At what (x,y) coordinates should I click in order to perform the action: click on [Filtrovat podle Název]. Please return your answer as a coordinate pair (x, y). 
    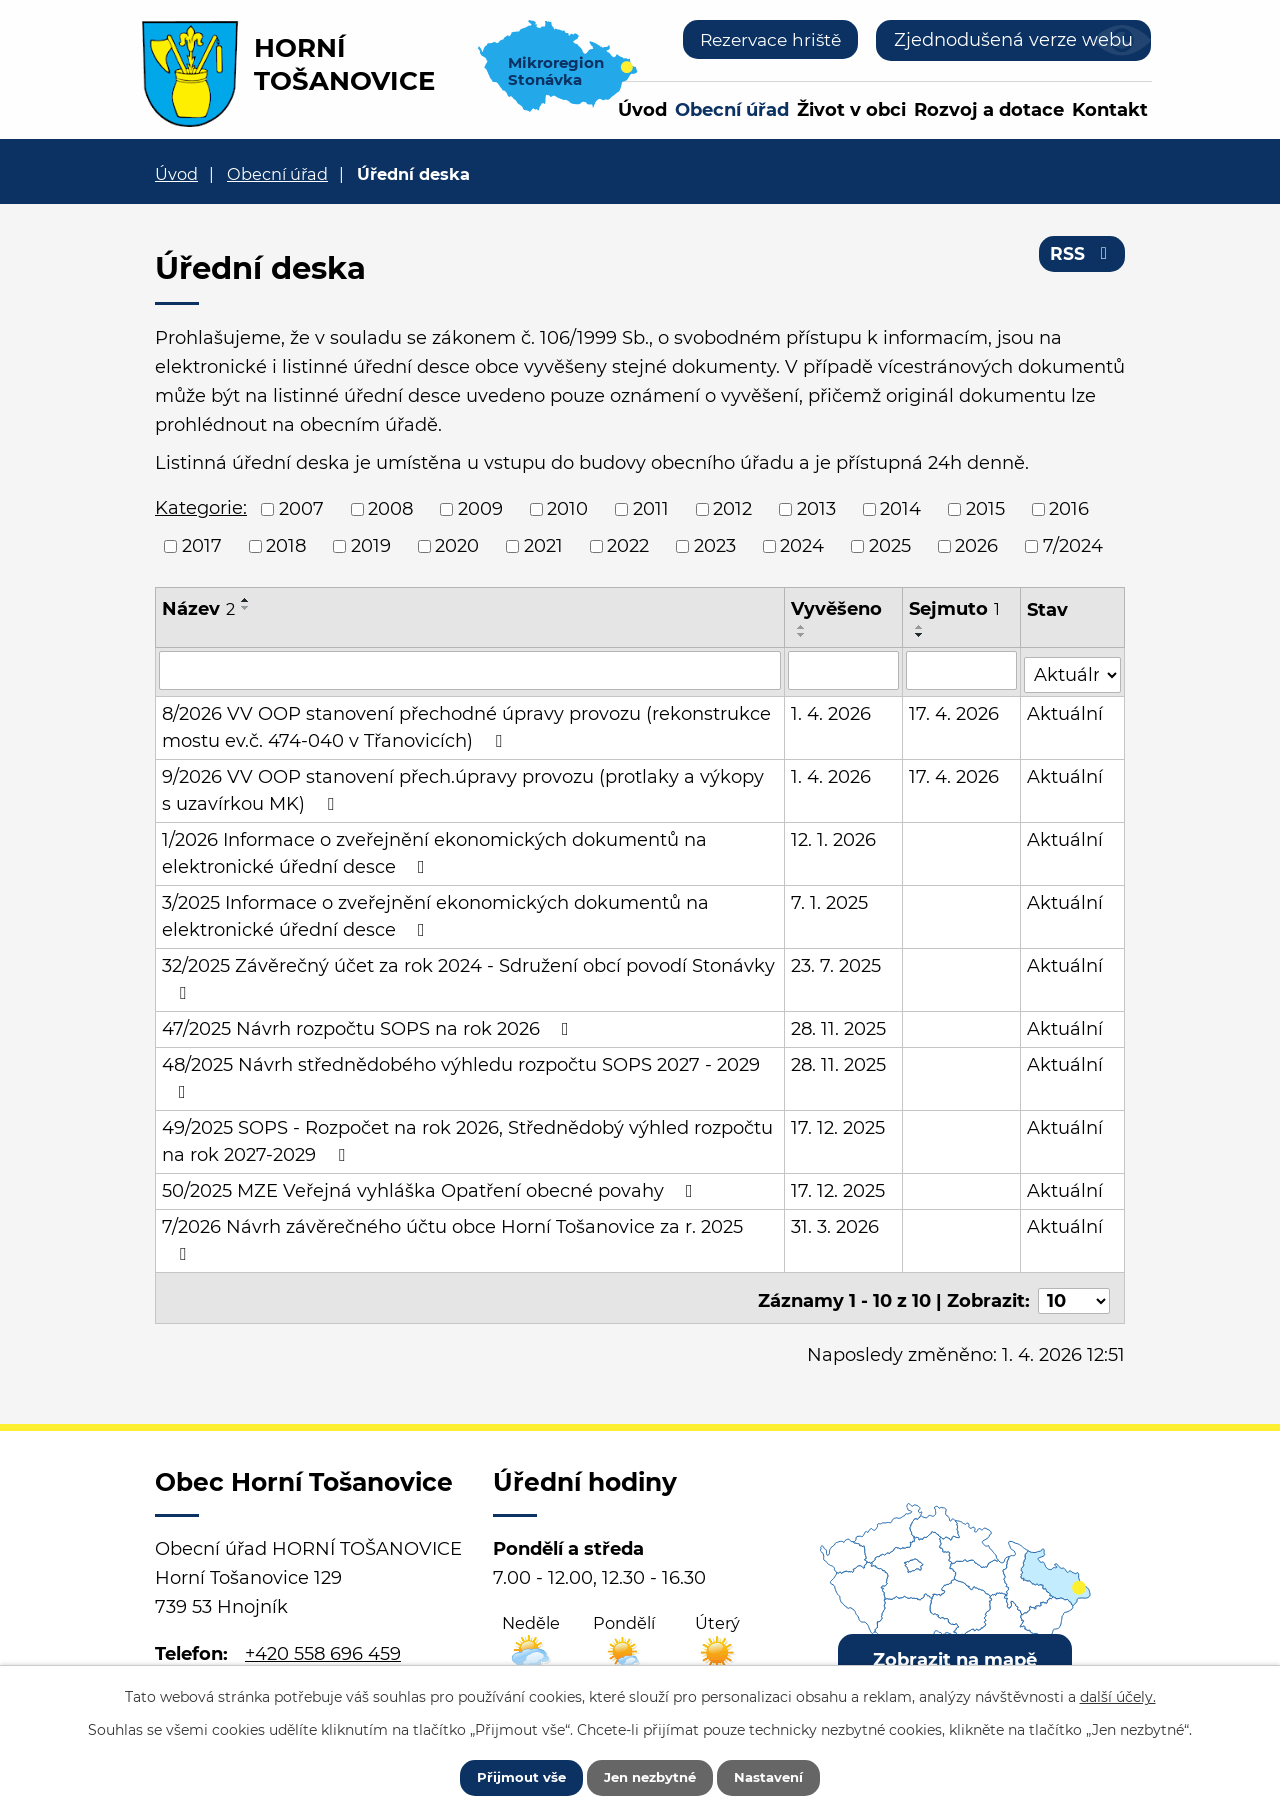
    Looking at the image, I should click on (470, 670).